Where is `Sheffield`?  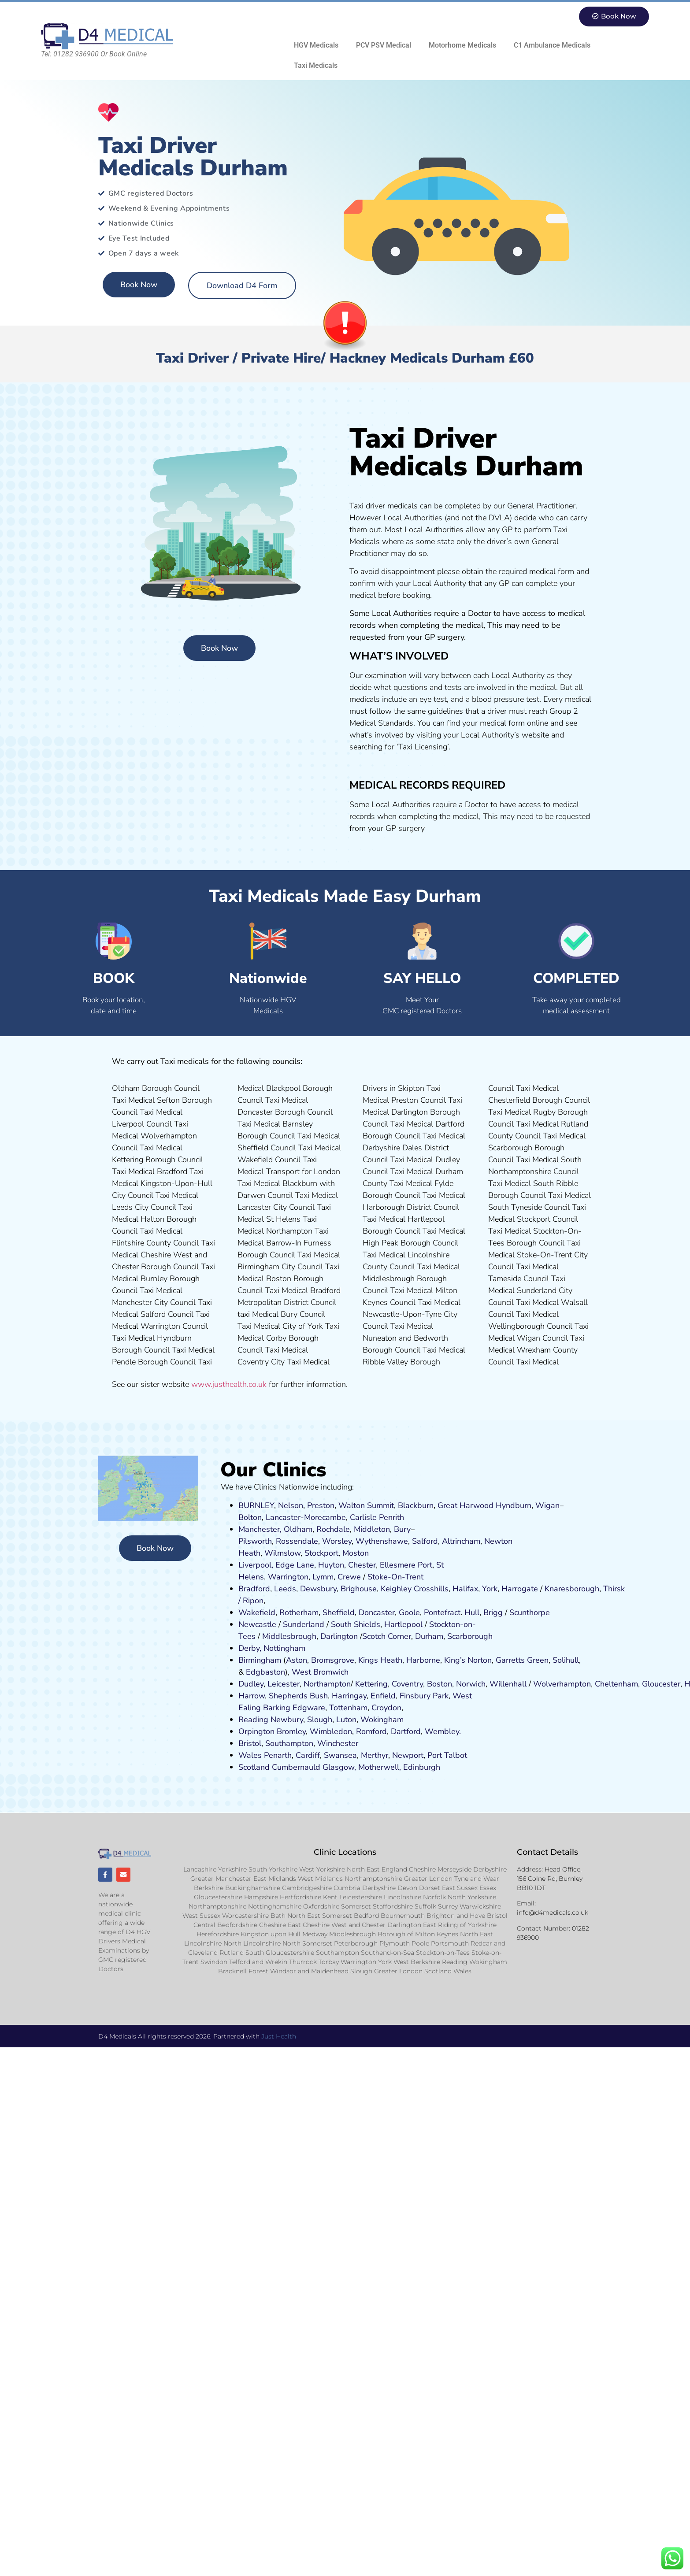 Sheffield is located at coordinates (339, 1612).